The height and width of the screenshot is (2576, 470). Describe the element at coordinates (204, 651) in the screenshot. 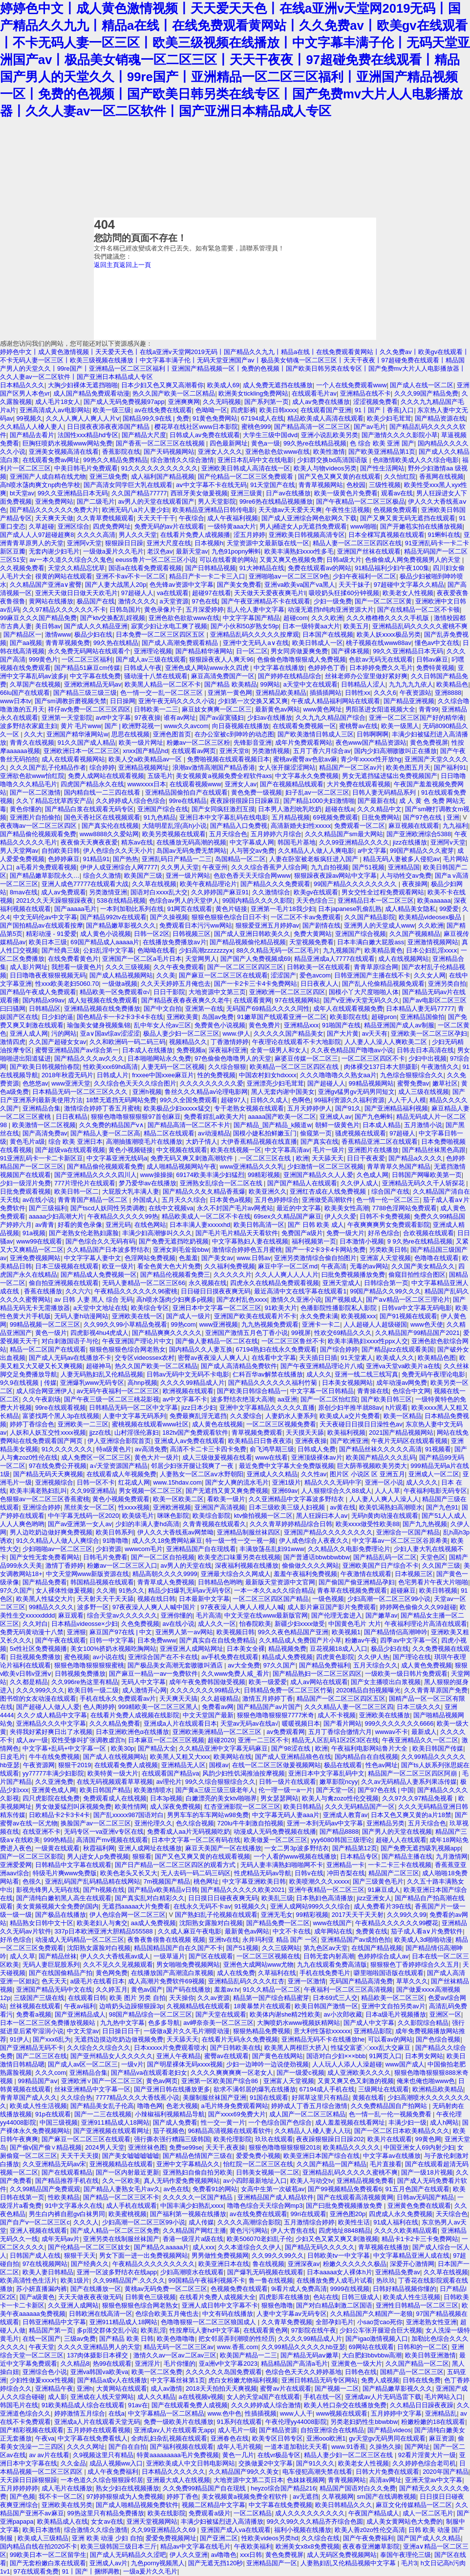

I see `国产精品精华液网站` at that location.